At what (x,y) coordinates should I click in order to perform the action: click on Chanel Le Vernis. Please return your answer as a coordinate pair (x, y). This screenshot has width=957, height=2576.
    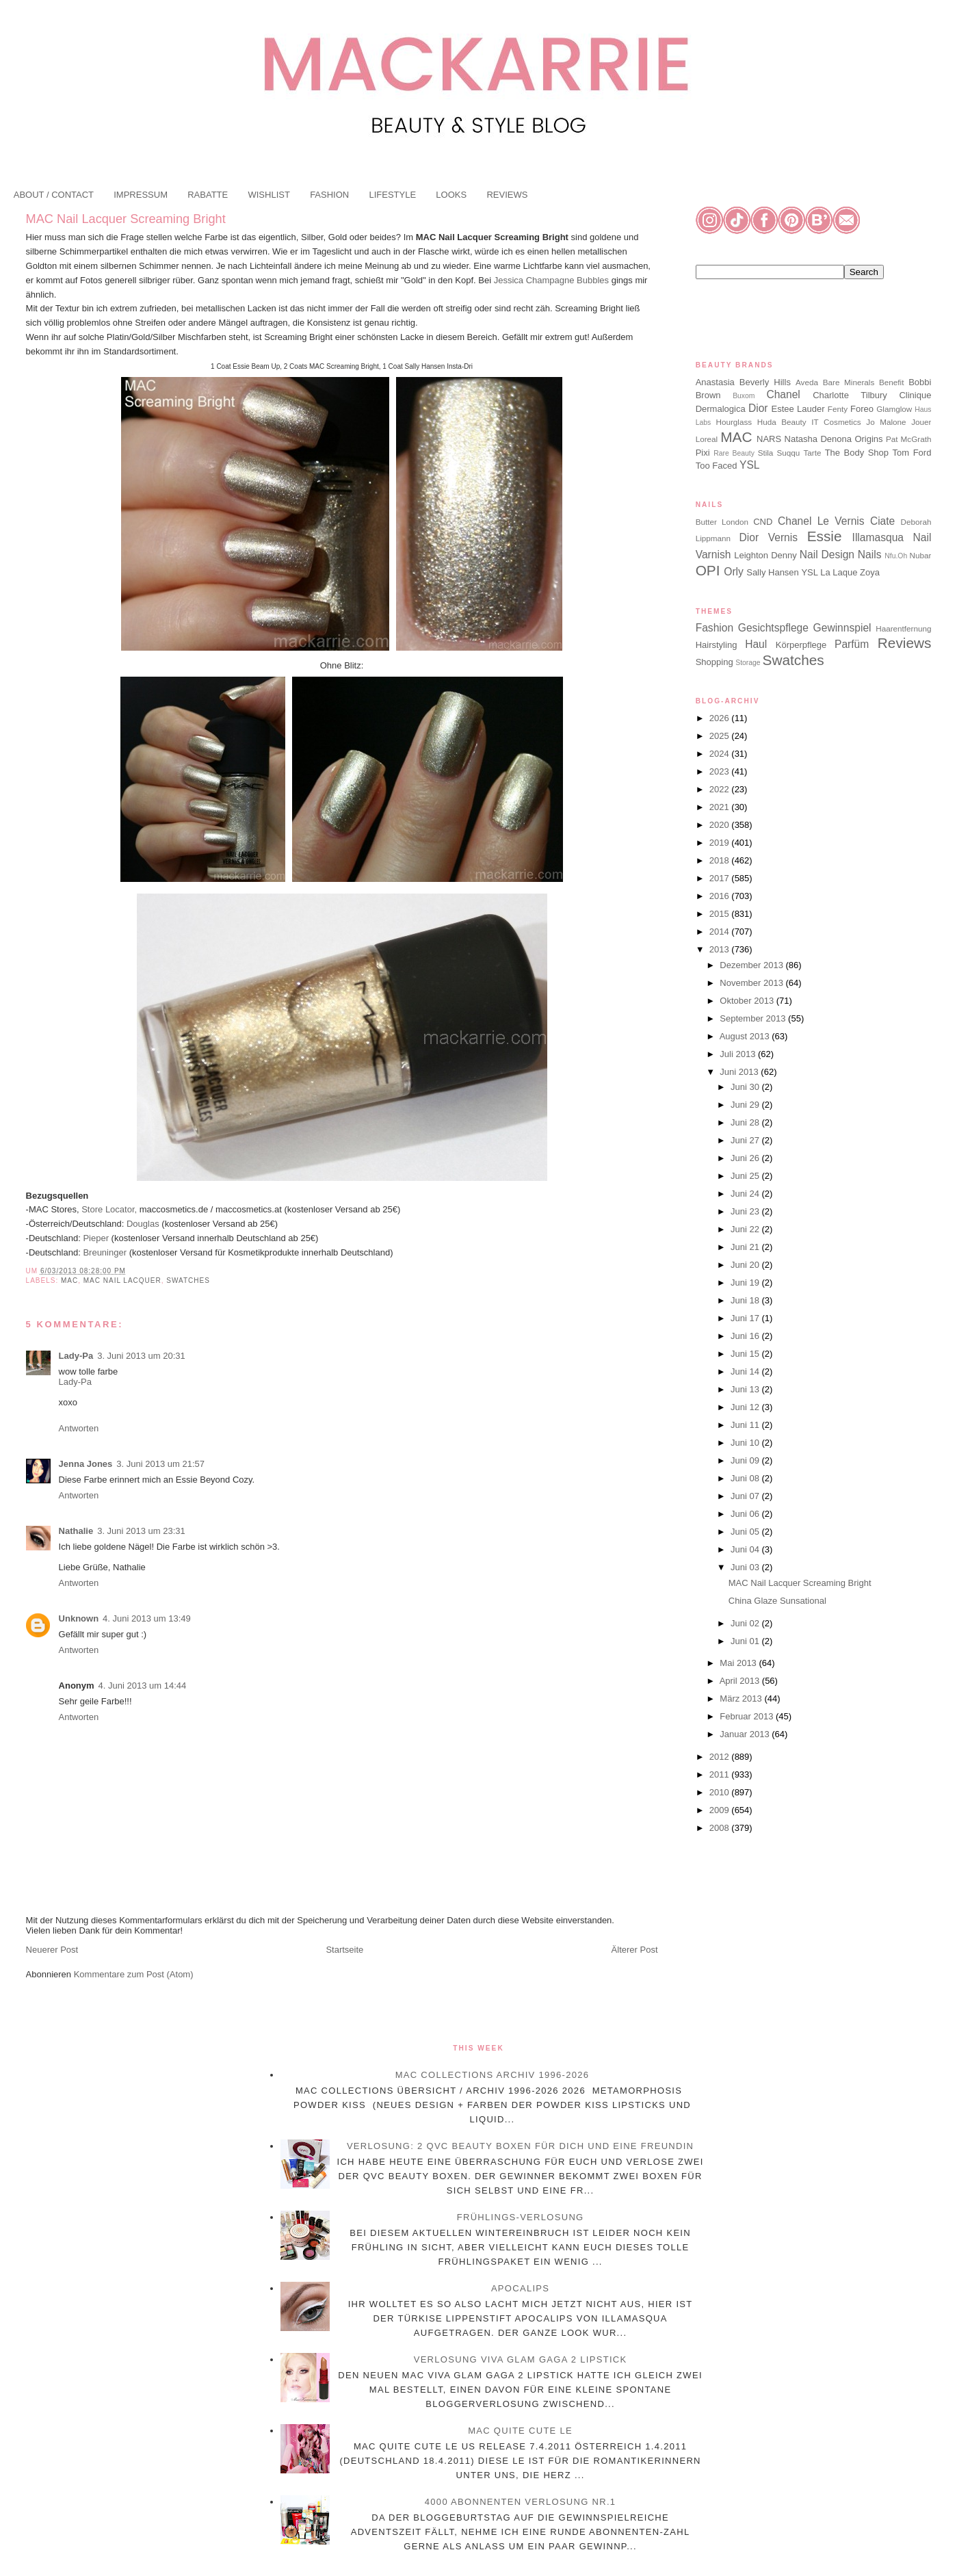
    Looking at the image, I should click on (821, 521).